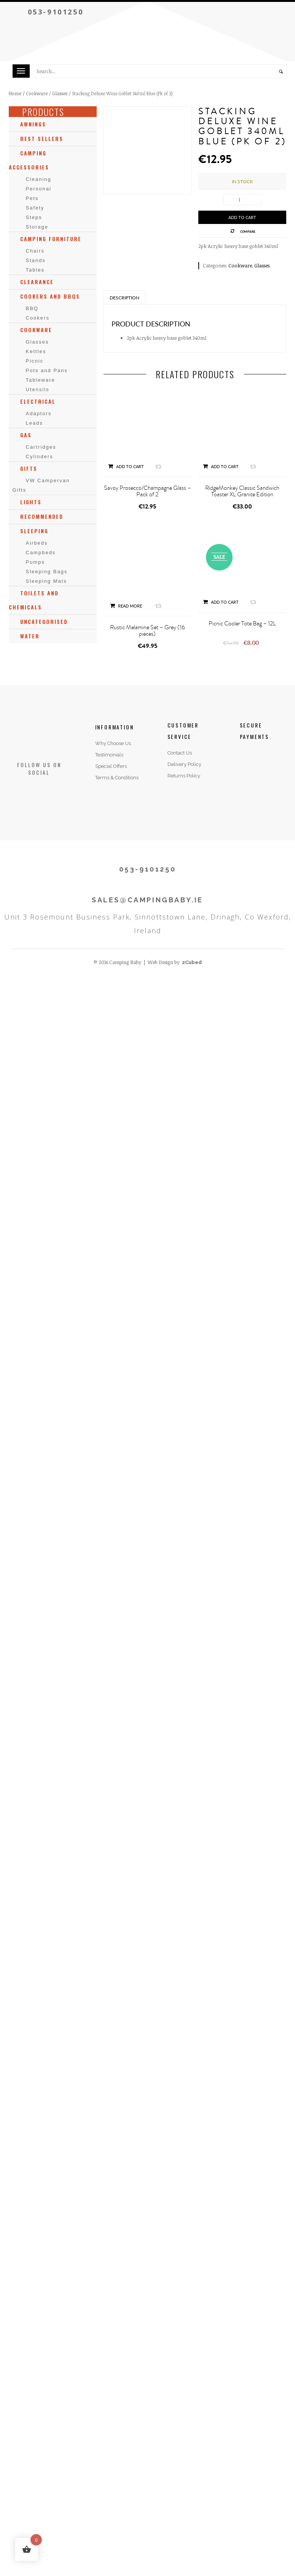  I want to click on 053-9101250, so click(56, 11).